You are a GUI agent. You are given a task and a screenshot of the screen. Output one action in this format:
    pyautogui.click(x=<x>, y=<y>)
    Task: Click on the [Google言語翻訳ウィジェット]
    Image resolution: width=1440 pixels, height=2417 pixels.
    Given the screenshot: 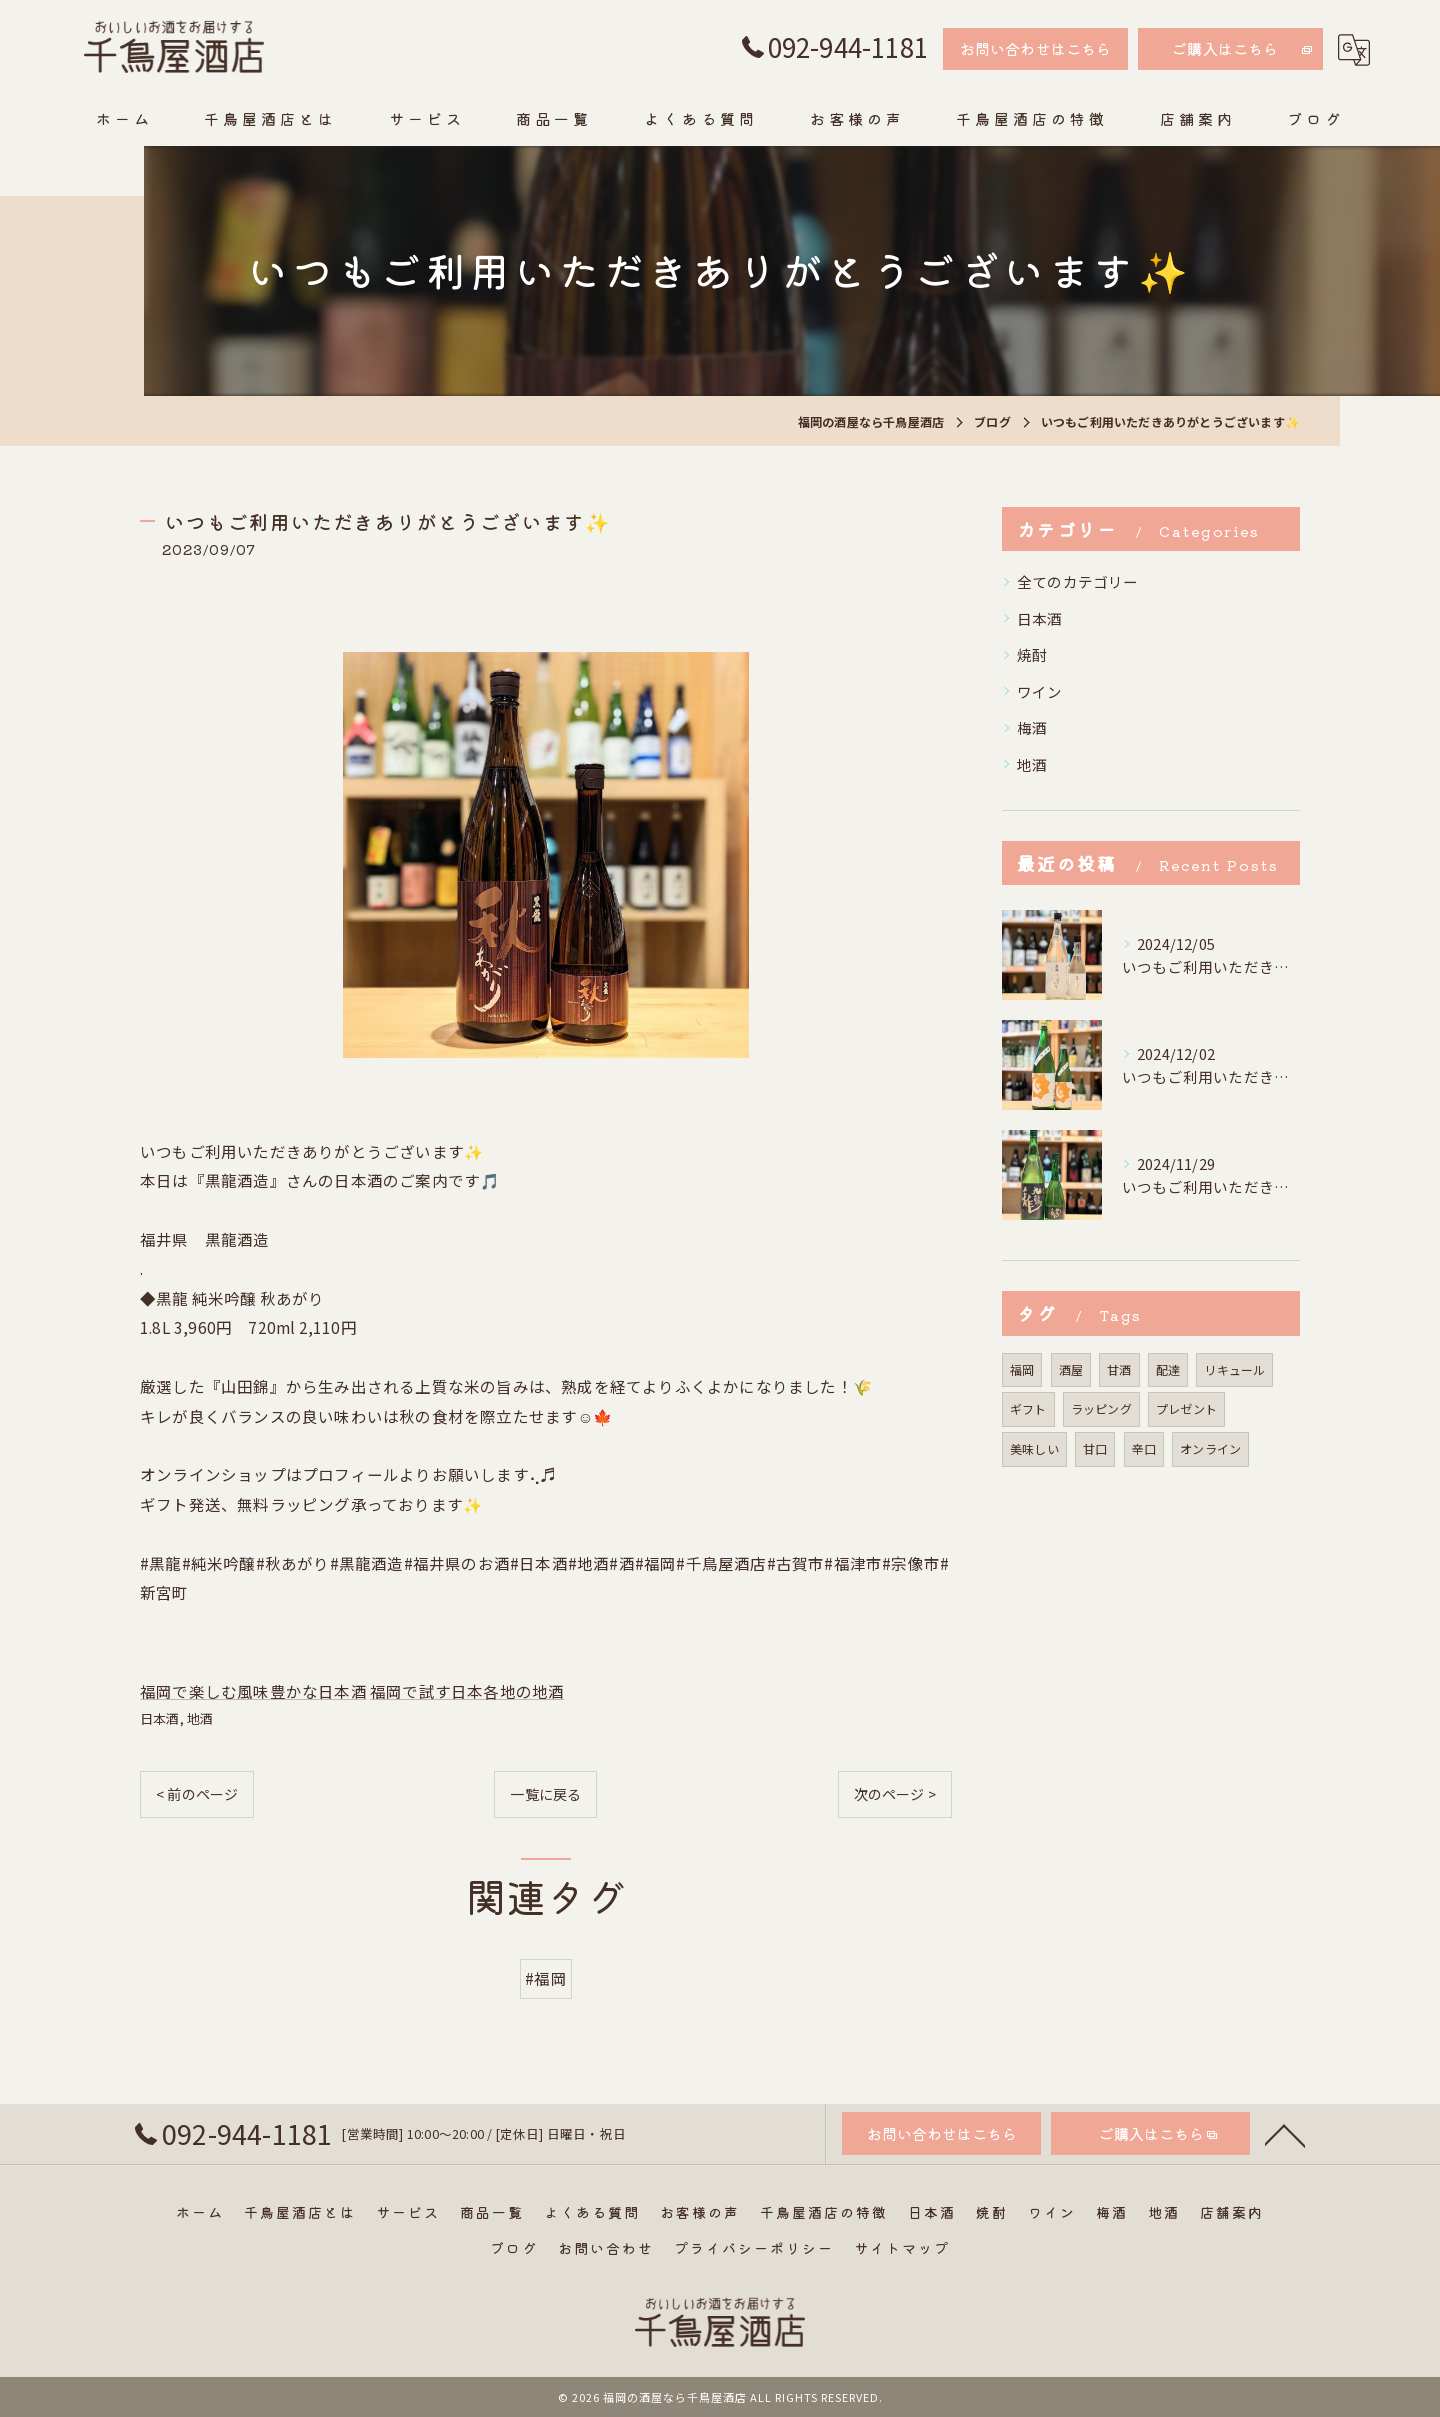 What is the action you would take?
    pyautogui.click(x=1354, y=50)
    